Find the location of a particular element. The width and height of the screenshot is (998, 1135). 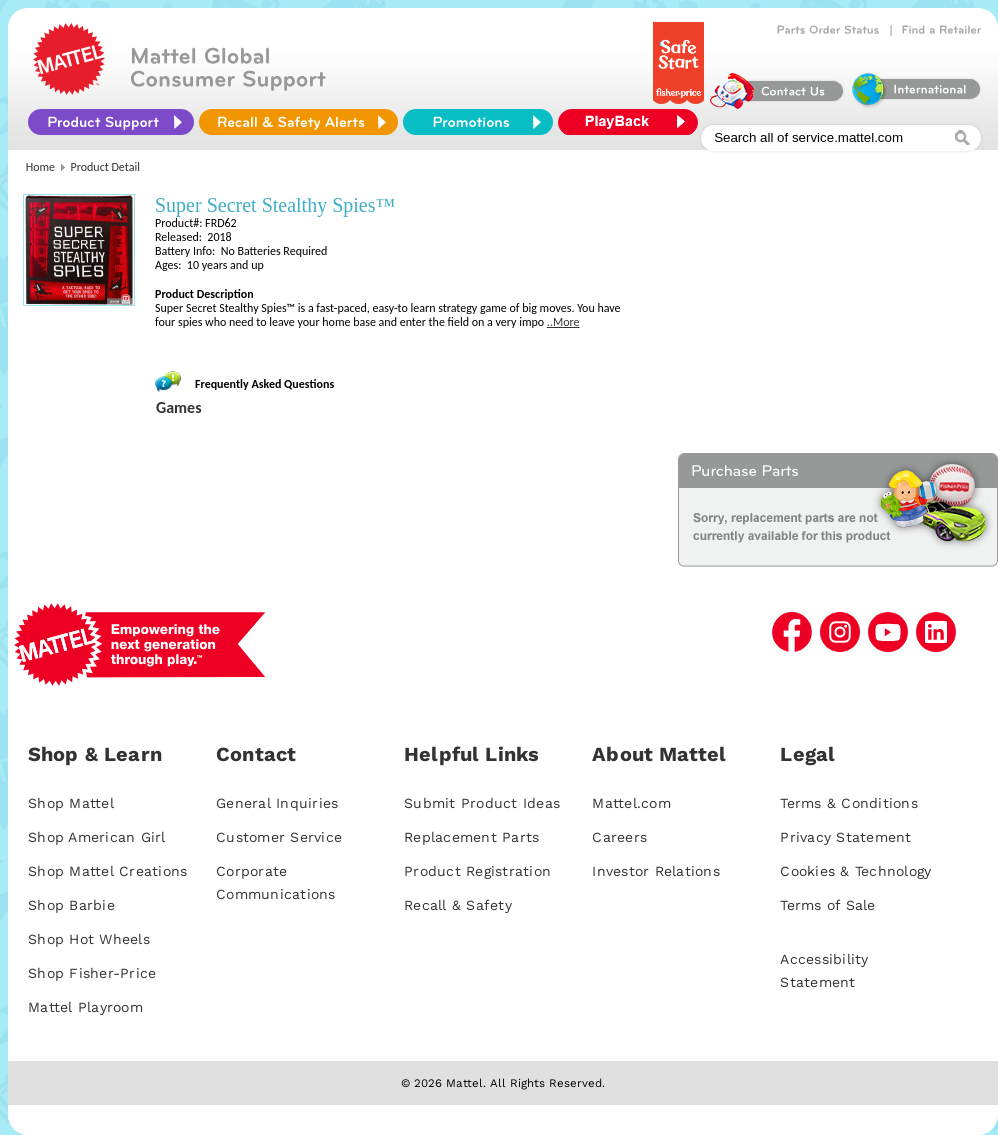

Privacy Statement is located at coordinates (845, 837).